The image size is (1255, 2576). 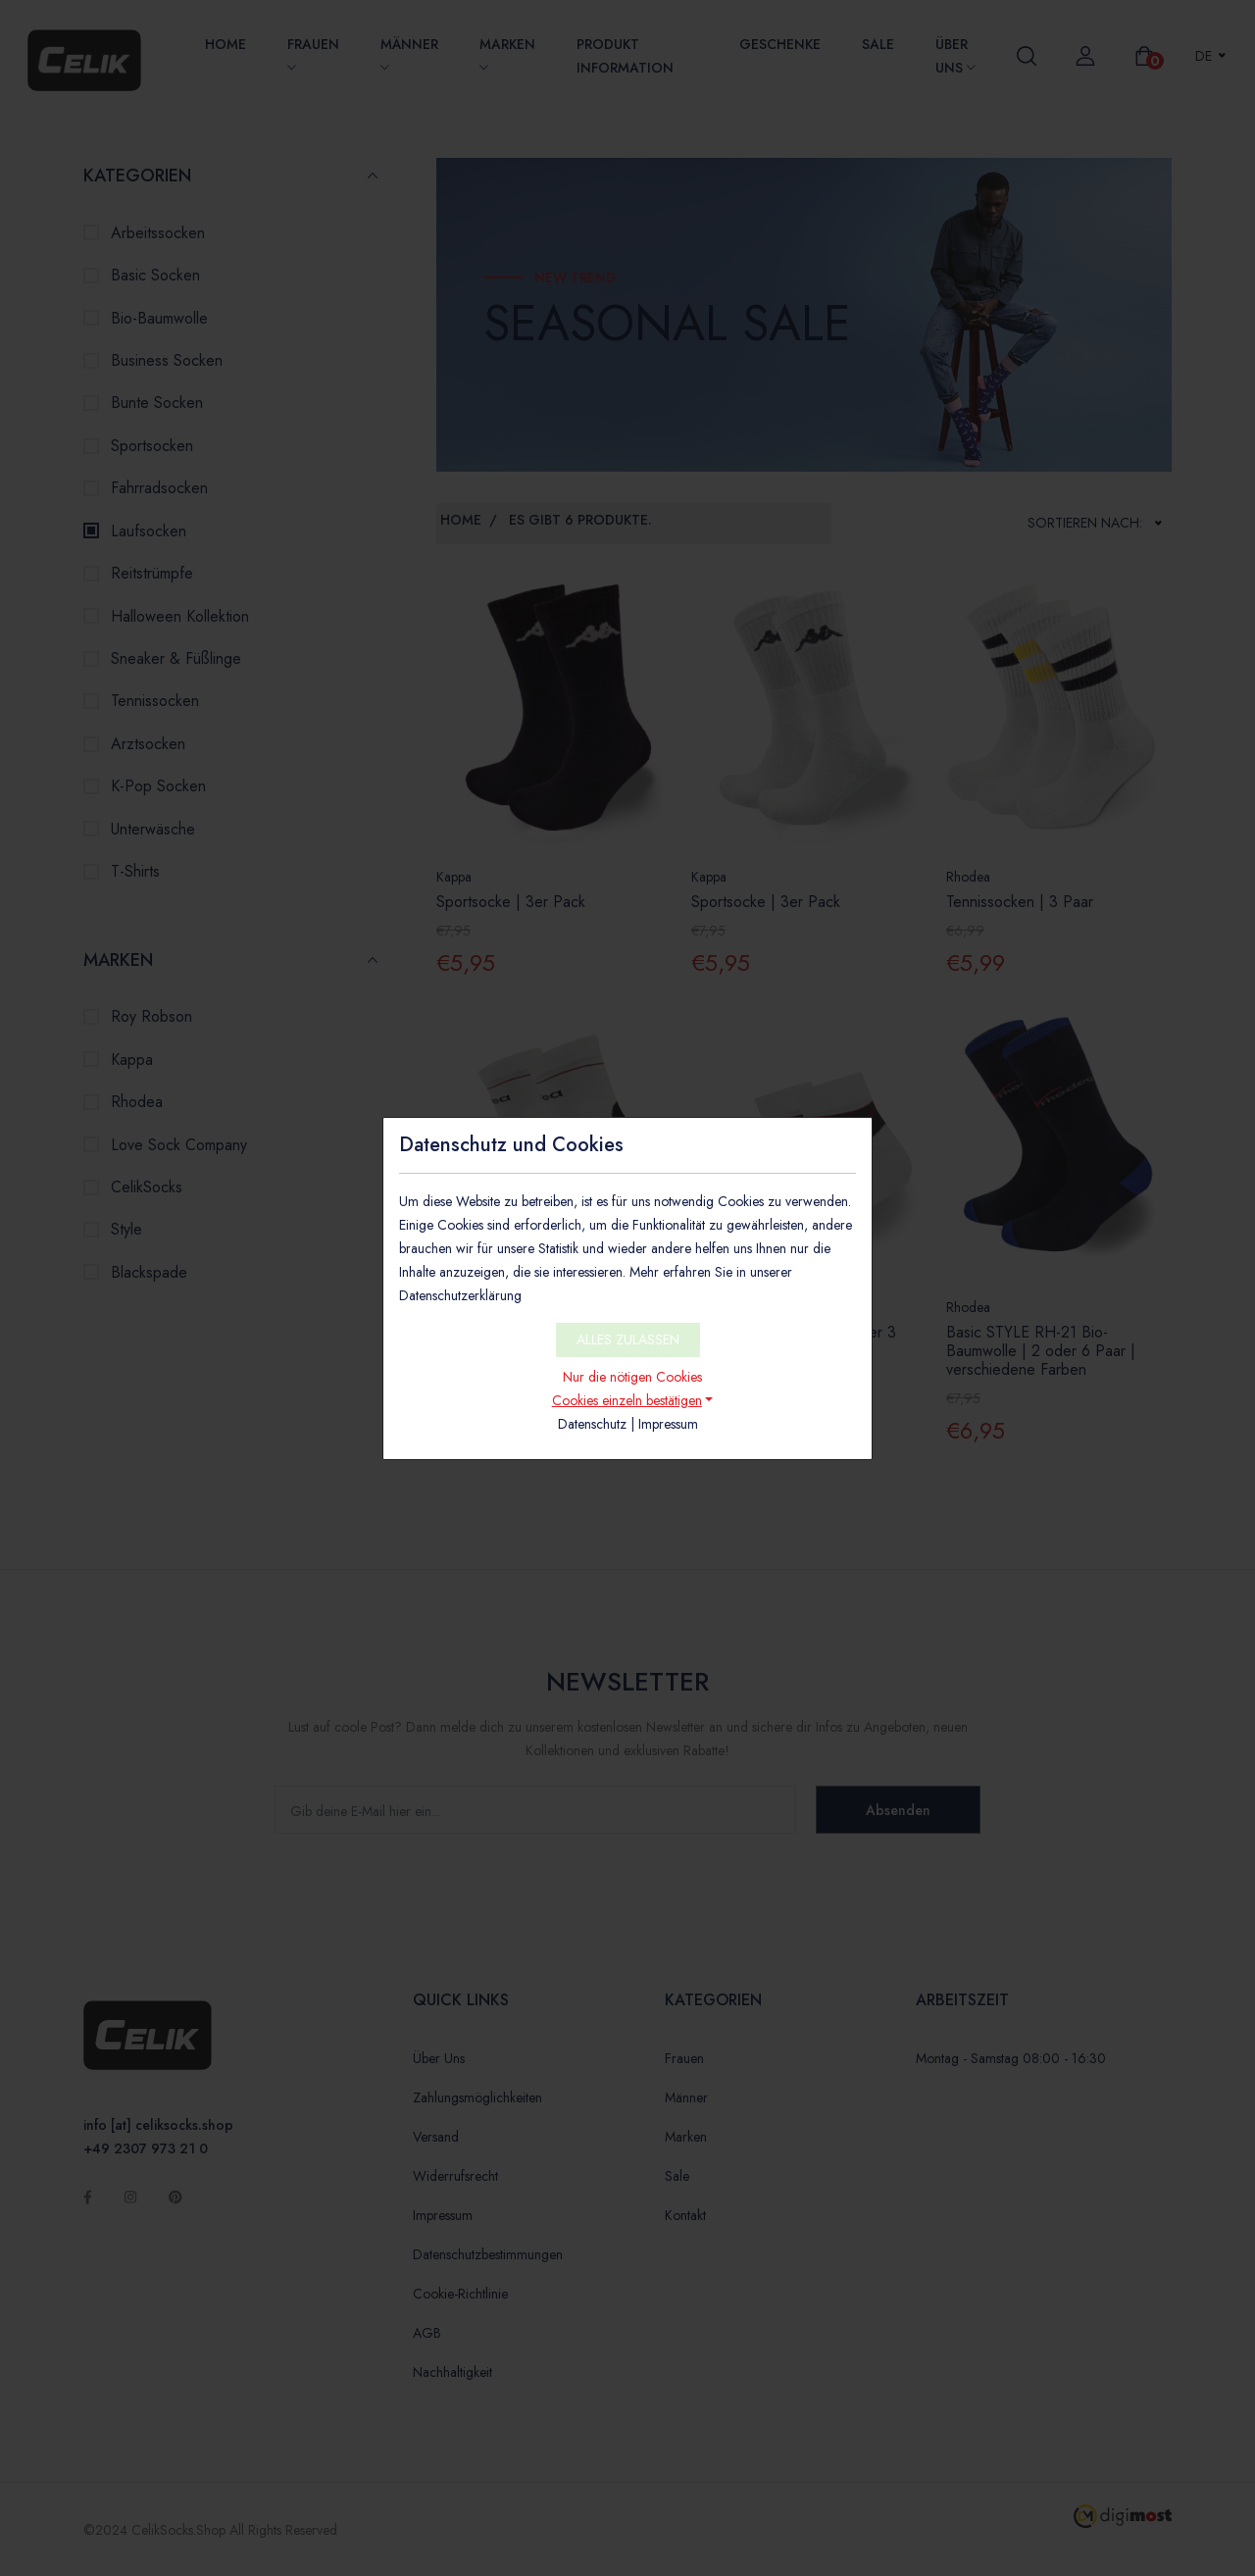 I want to click on Cookies einzeln bestätigen, so click(x=627, y=1400).